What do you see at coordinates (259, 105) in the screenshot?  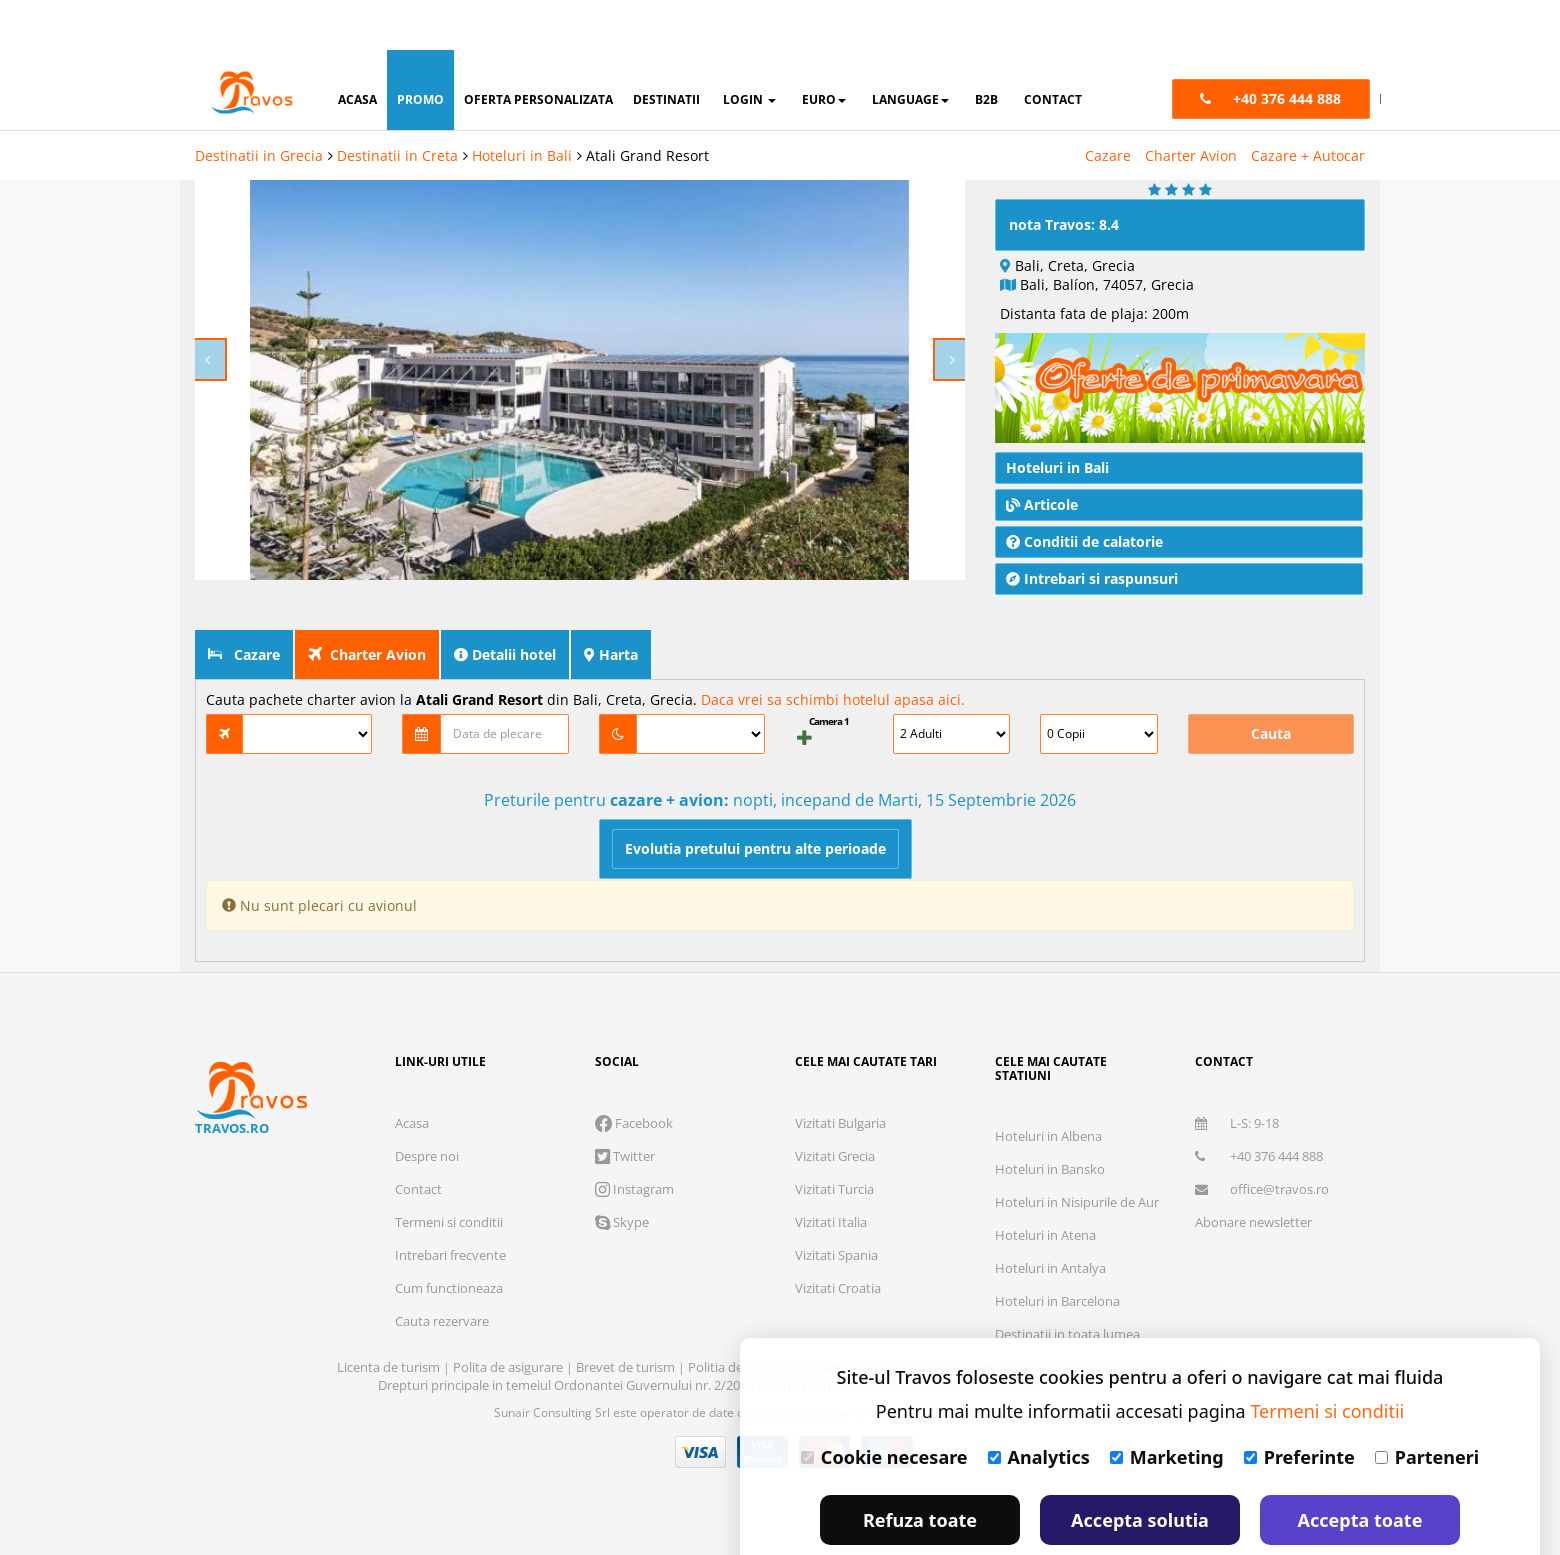 I see `Destinatii in Grecia` at bounding box center [259, 105].